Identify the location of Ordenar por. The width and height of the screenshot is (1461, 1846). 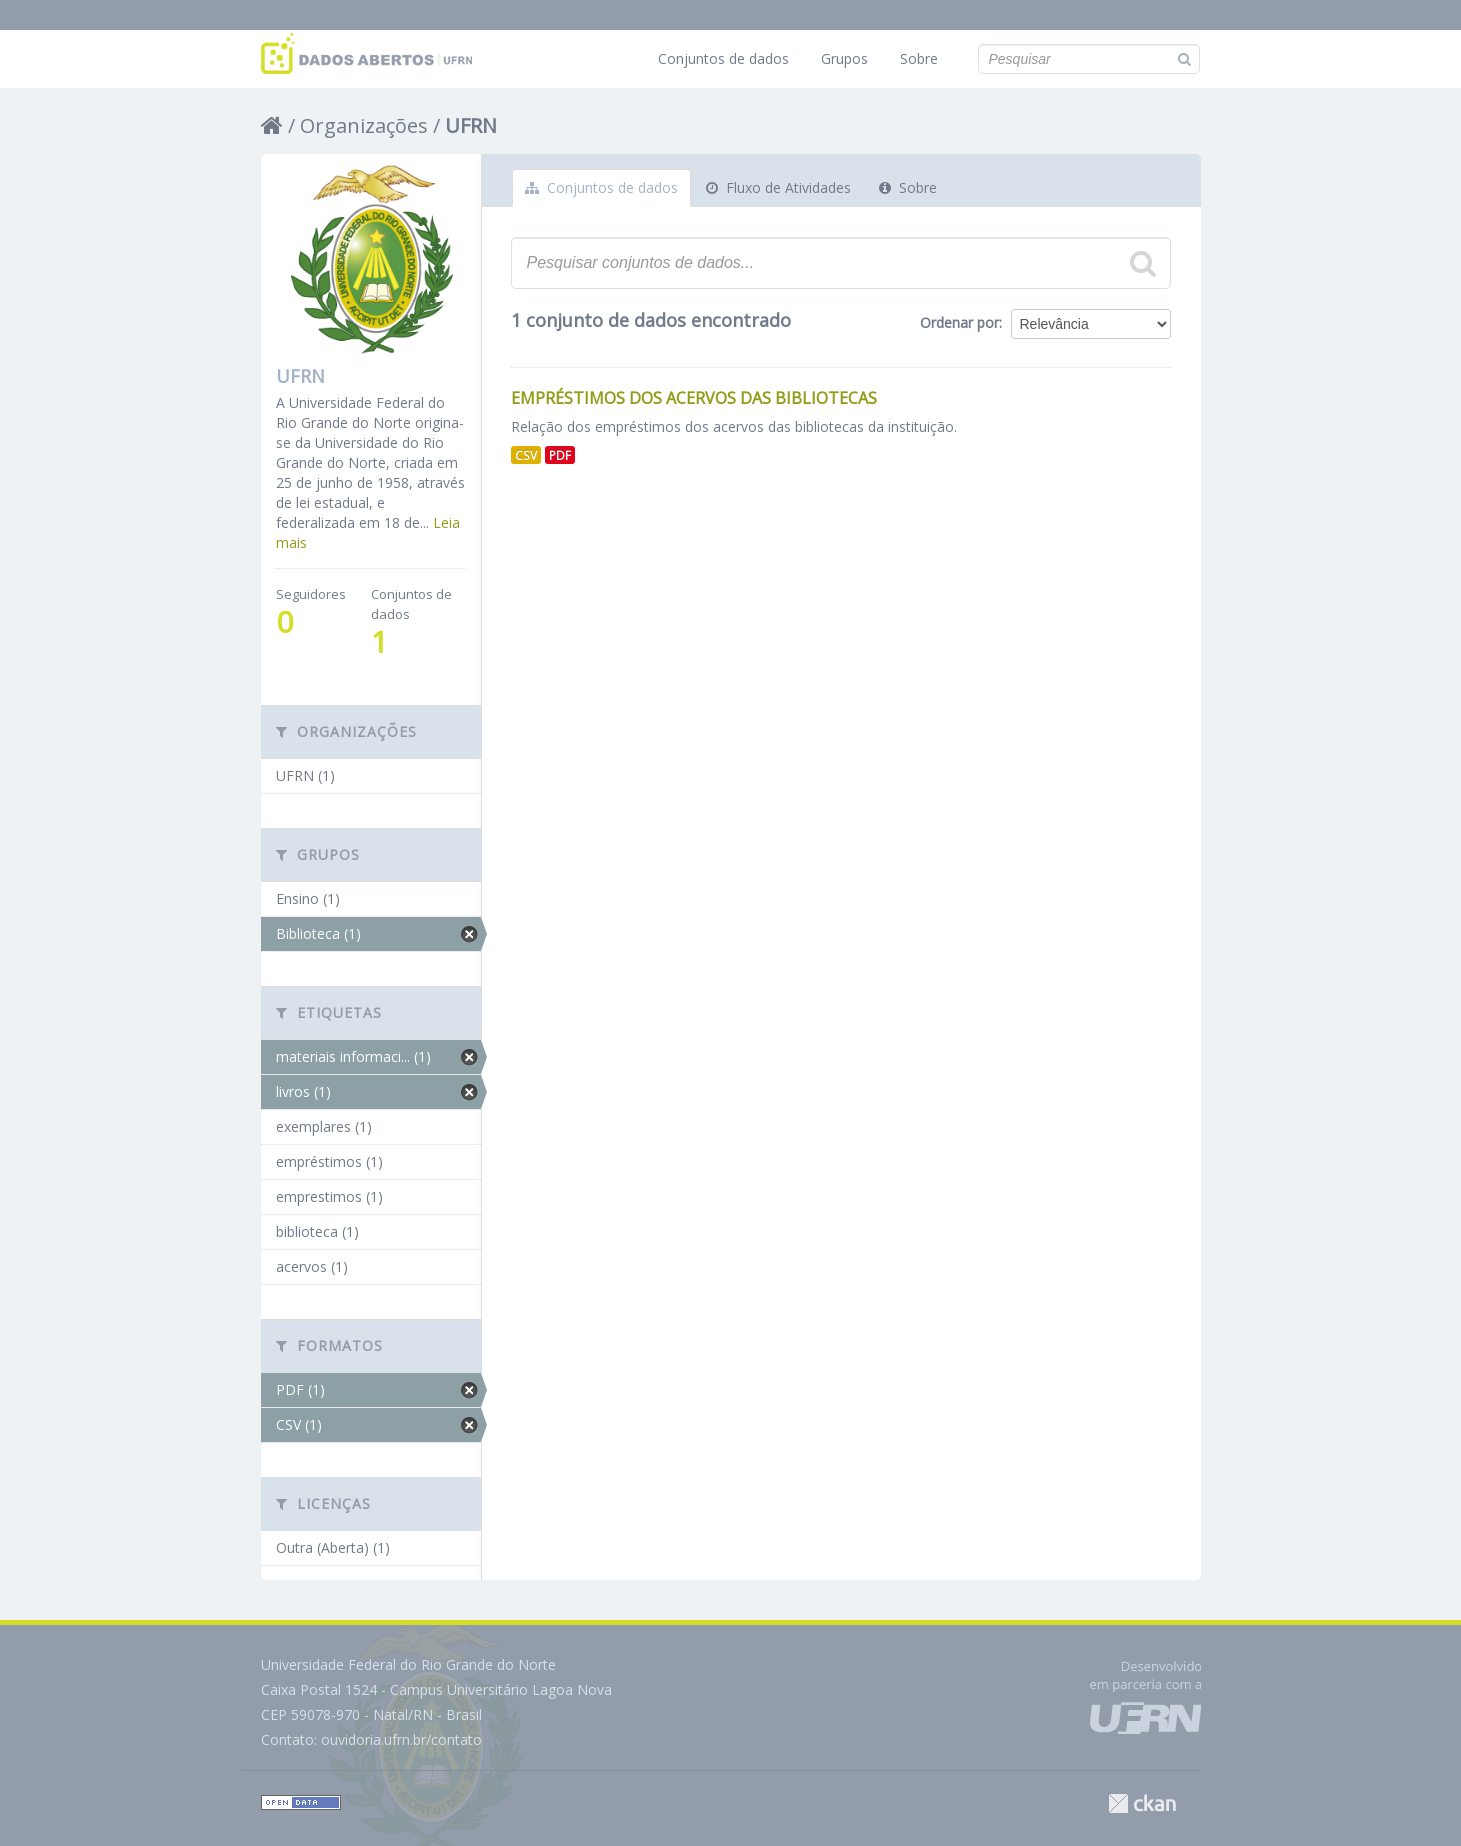
(959, 322).